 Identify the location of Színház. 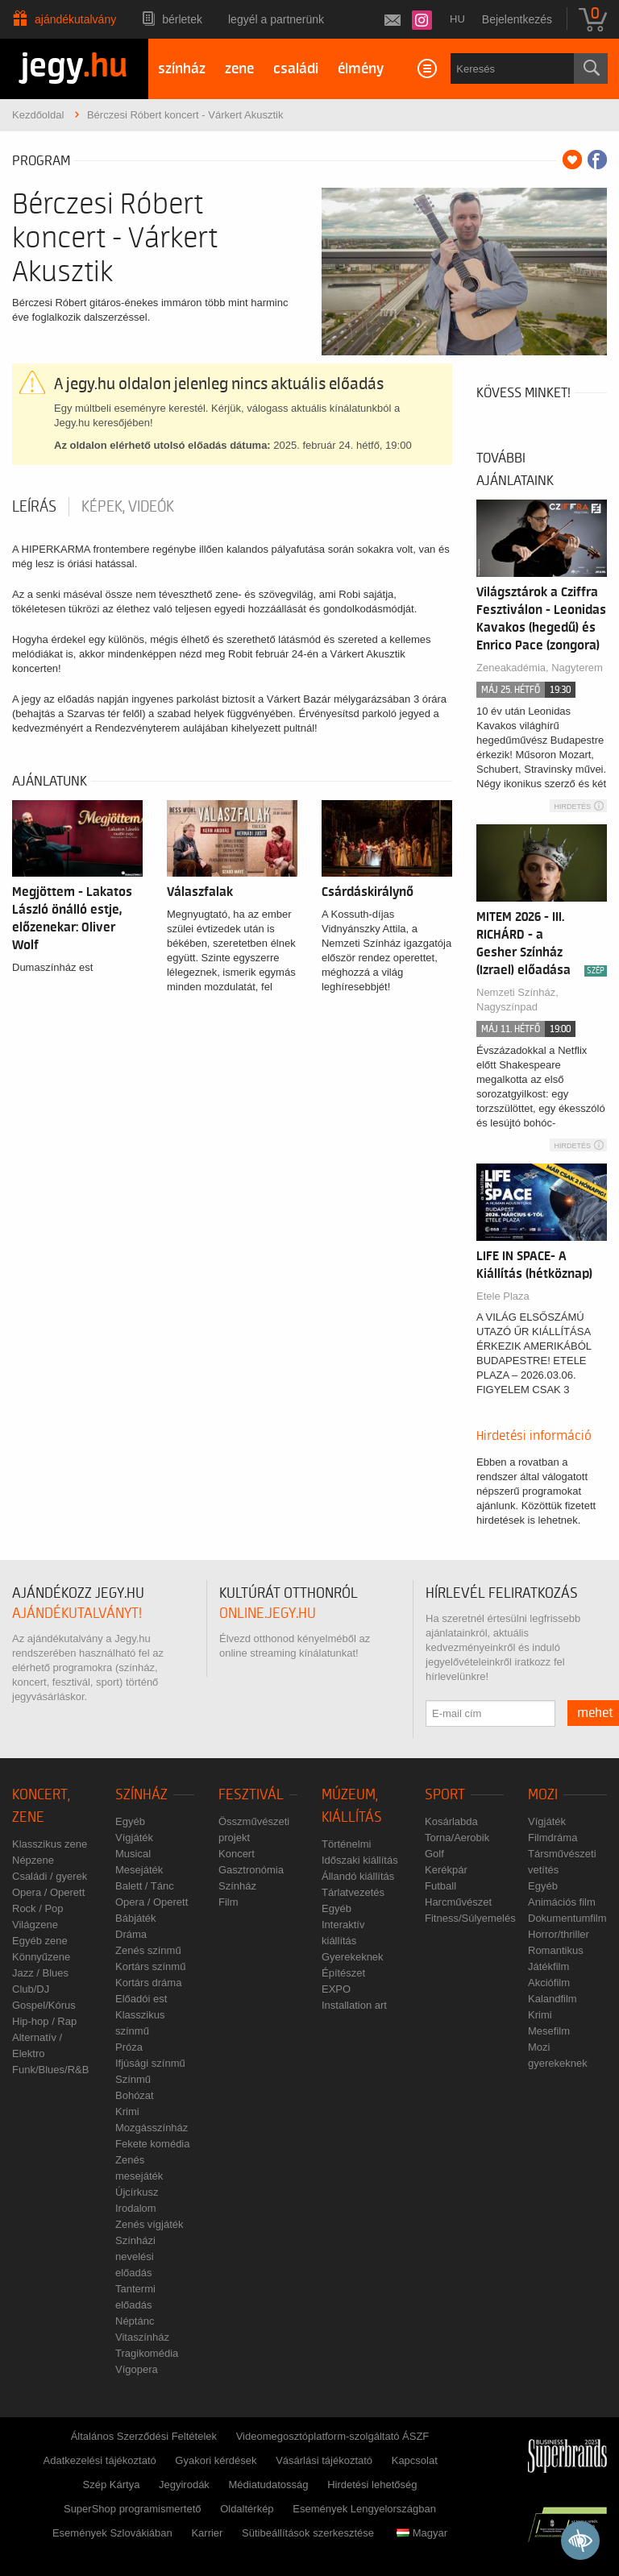
(141, 1794).